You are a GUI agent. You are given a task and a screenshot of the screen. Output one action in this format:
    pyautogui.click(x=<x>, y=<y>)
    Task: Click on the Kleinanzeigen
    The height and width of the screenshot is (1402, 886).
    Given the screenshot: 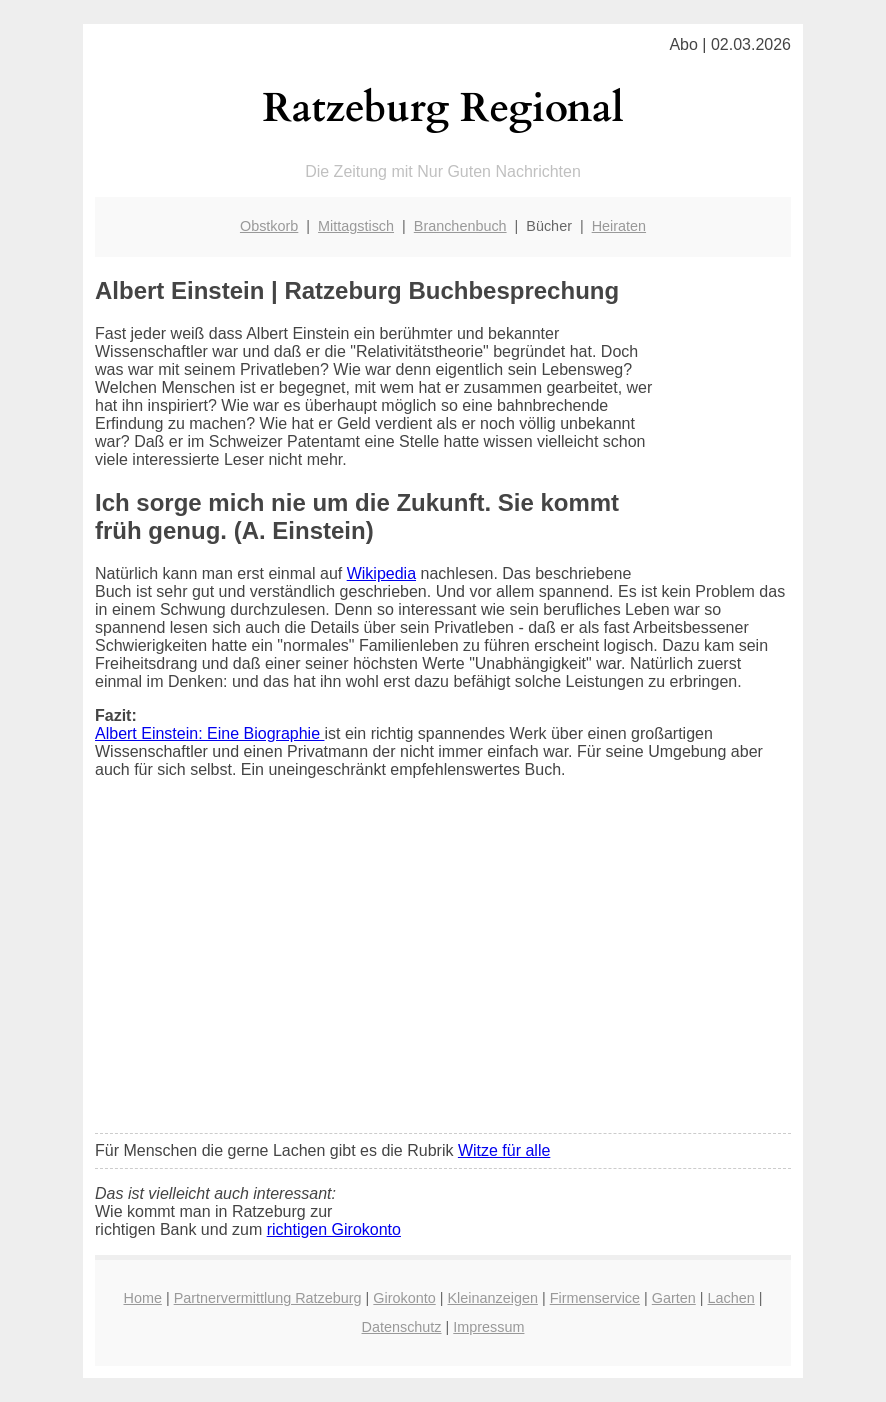 What is the action you would take?
    pyautogui.click(x=493, y=1298)
    